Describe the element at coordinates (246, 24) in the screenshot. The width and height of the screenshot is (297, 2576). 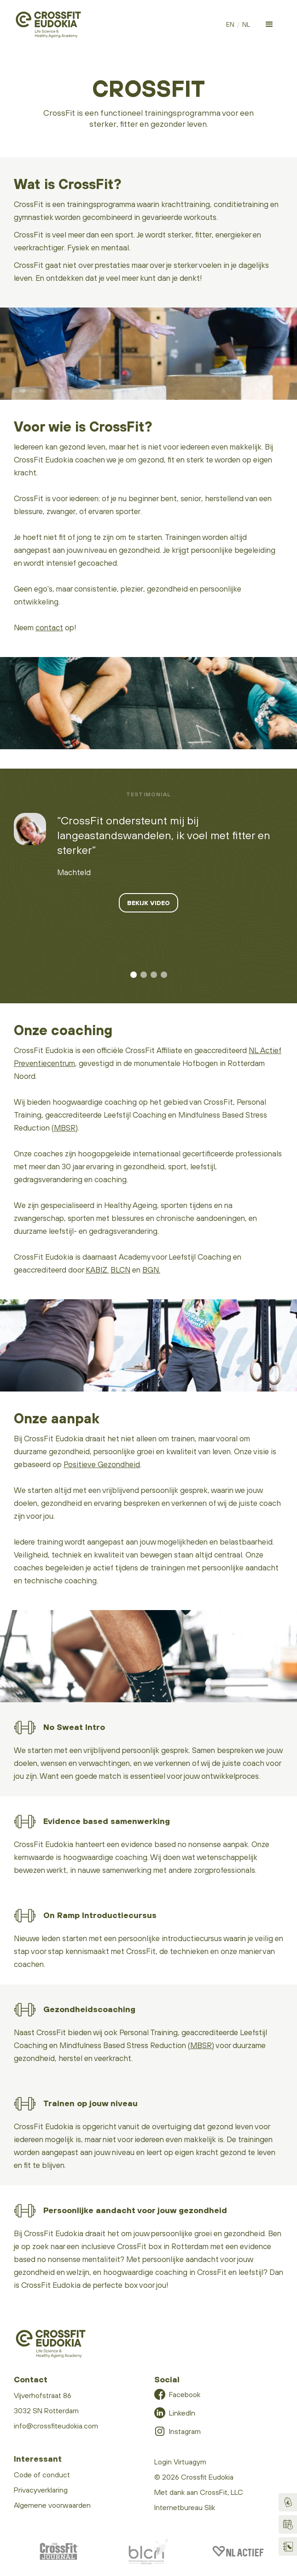
I see `NL` at that location.